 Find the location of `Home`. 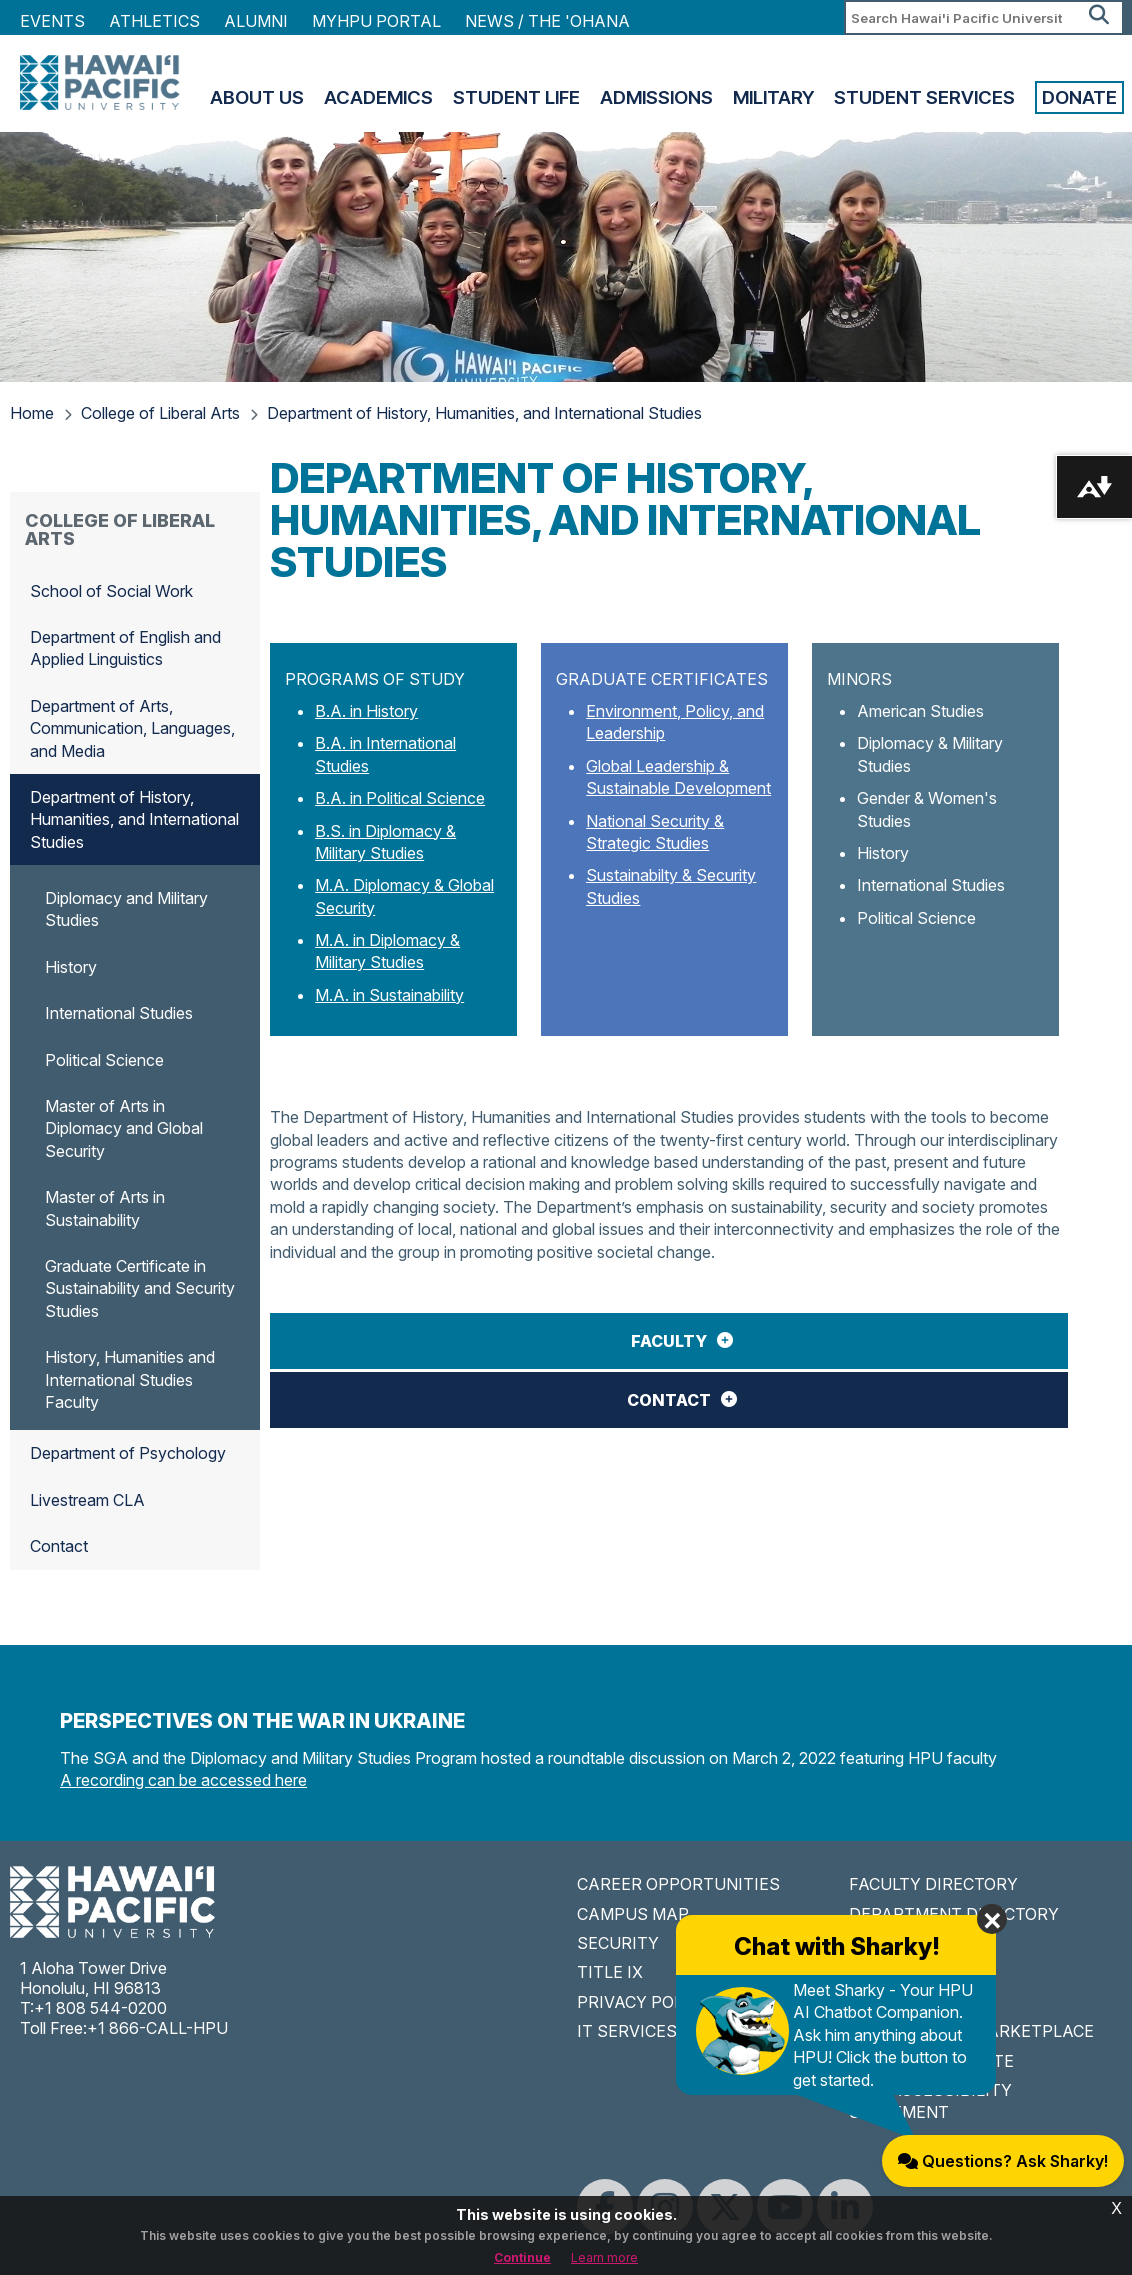

Home is located at coordinates (32, 413).